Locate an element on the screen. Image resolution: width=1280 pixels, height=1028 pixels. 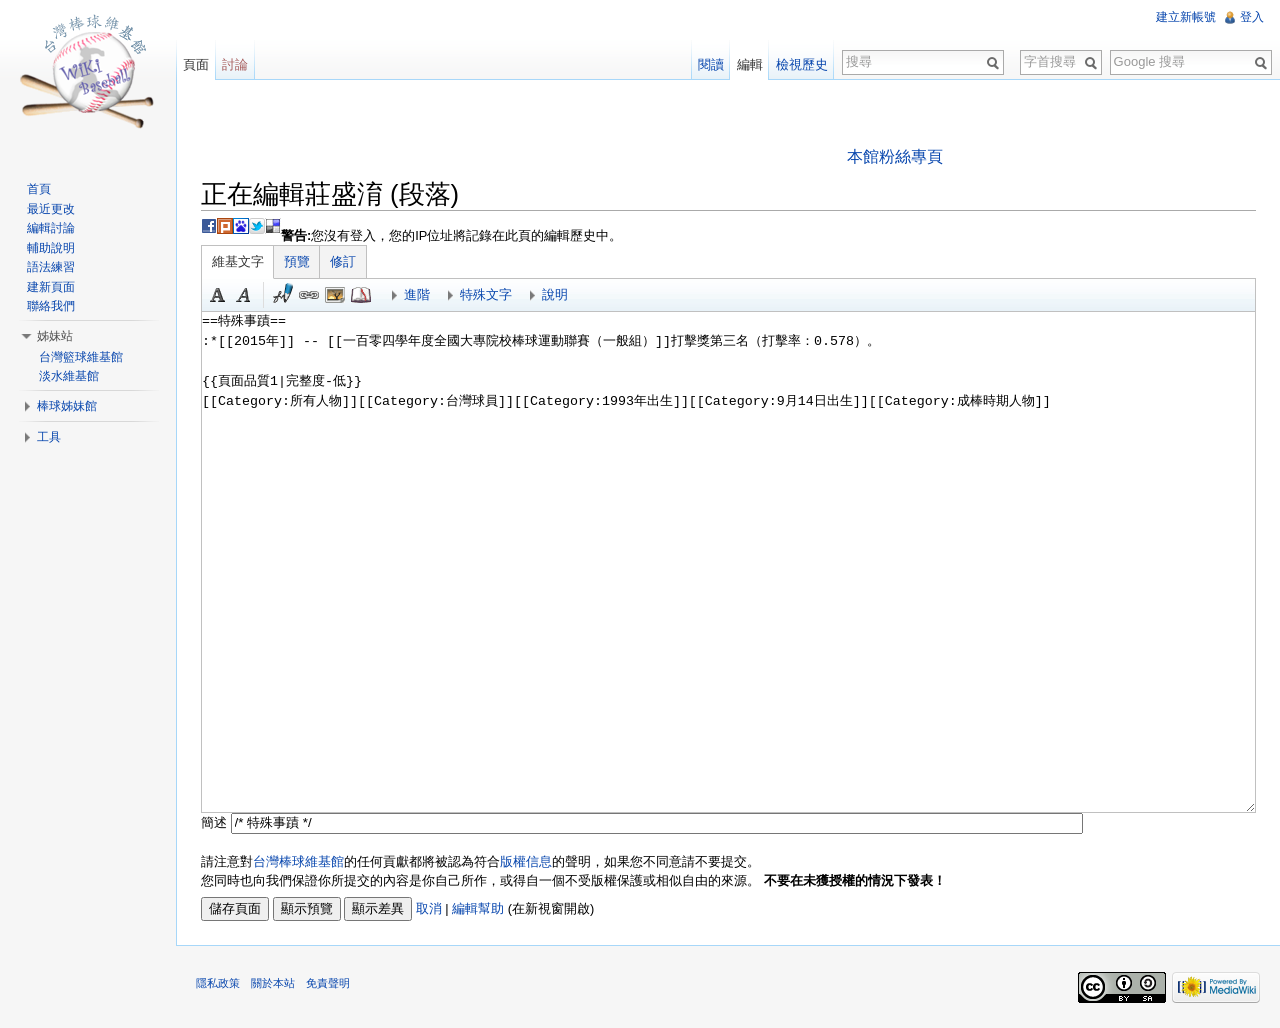
頁面 is located at coordinates (196, 64).